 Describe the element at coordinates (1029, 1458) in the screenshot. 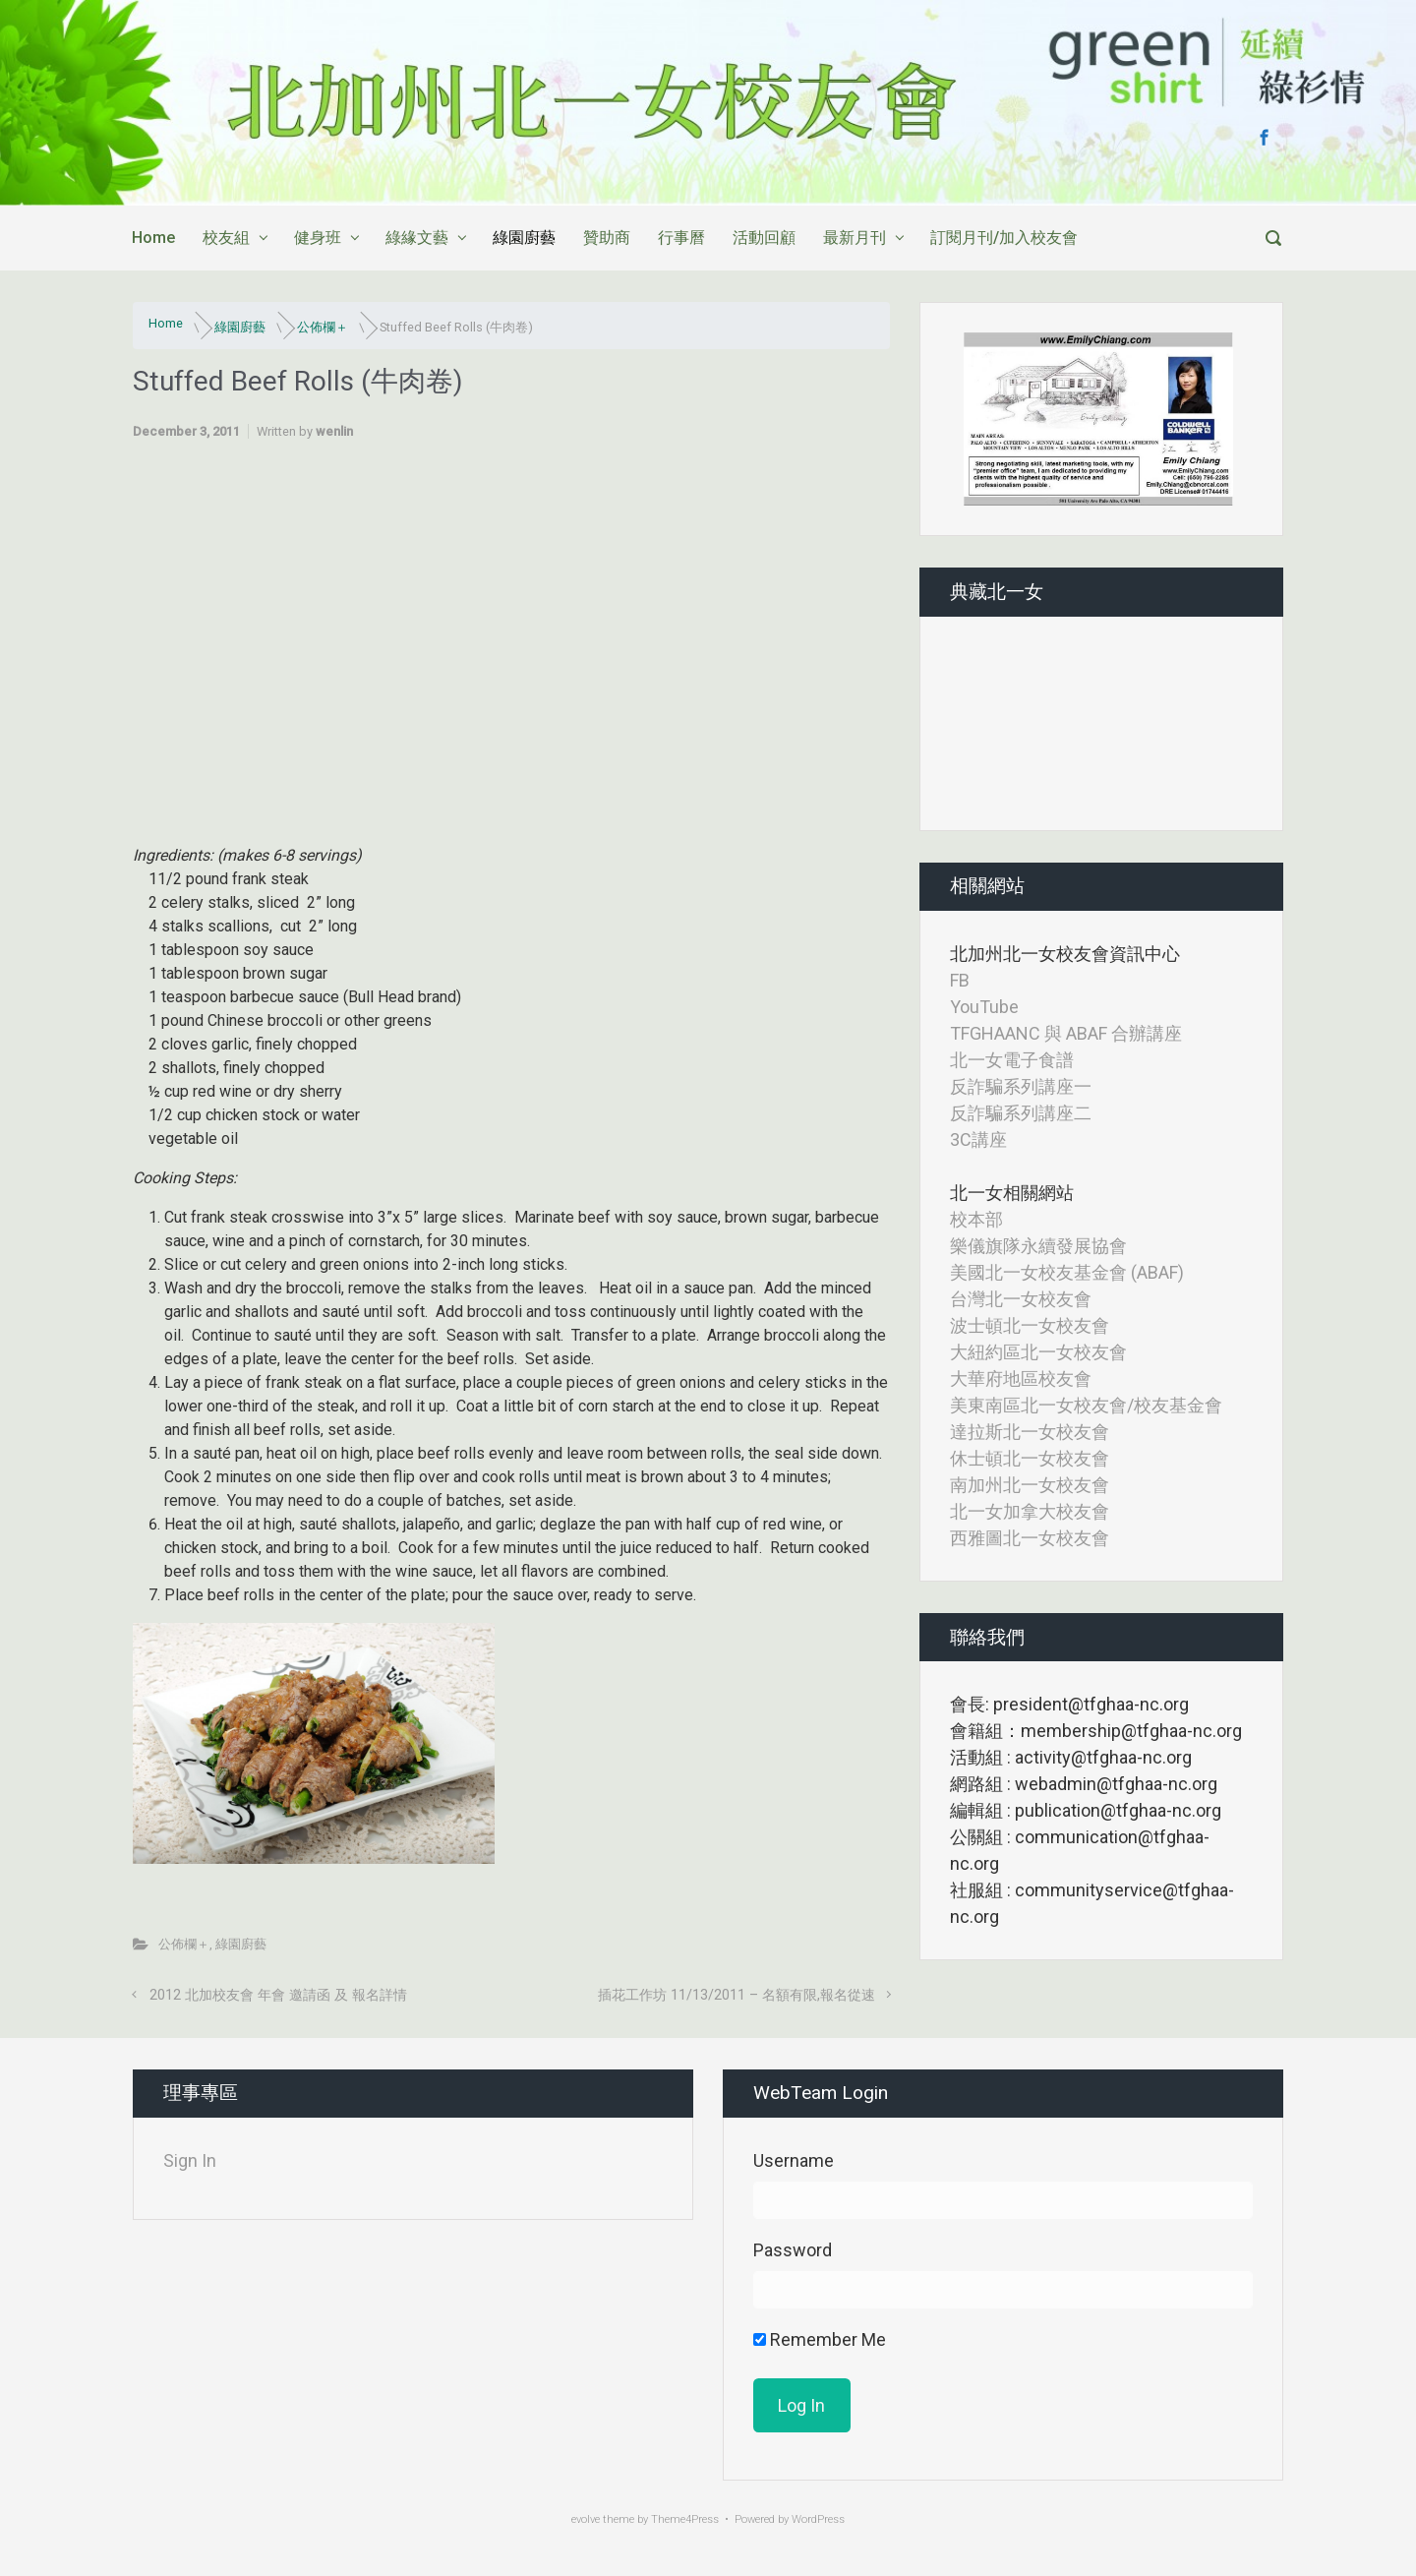

I see `休士頓北一女校友會` at that location.